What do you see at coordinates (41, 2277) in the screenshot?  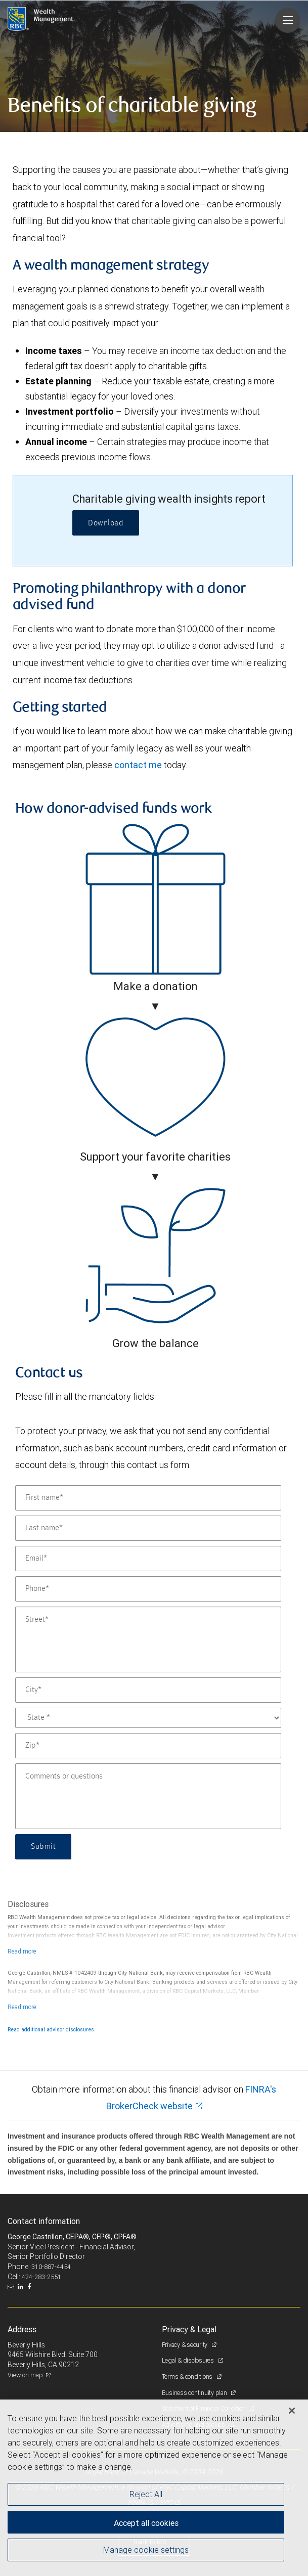 I see `424-283-2551` at bounding box center [41, 2277].